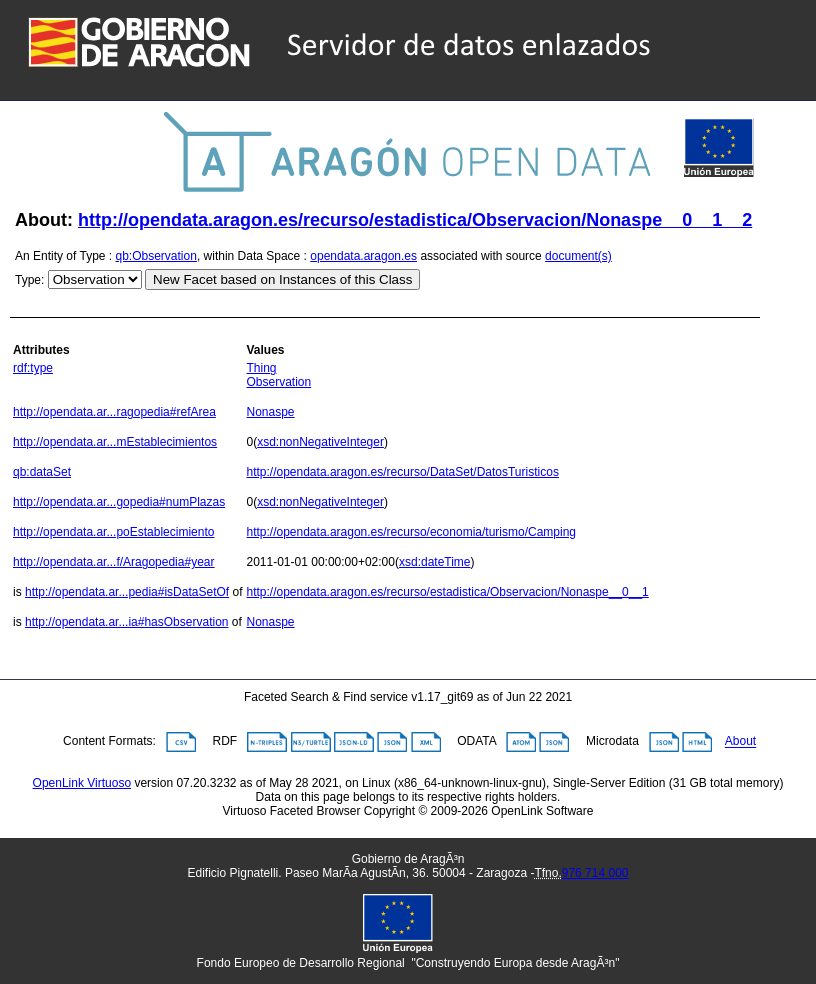 This screenshot has width=816, height=984. What do you see at coordinates (261, 368) in the screenshot?
I see `Thing` at bounding box center [261, 368].